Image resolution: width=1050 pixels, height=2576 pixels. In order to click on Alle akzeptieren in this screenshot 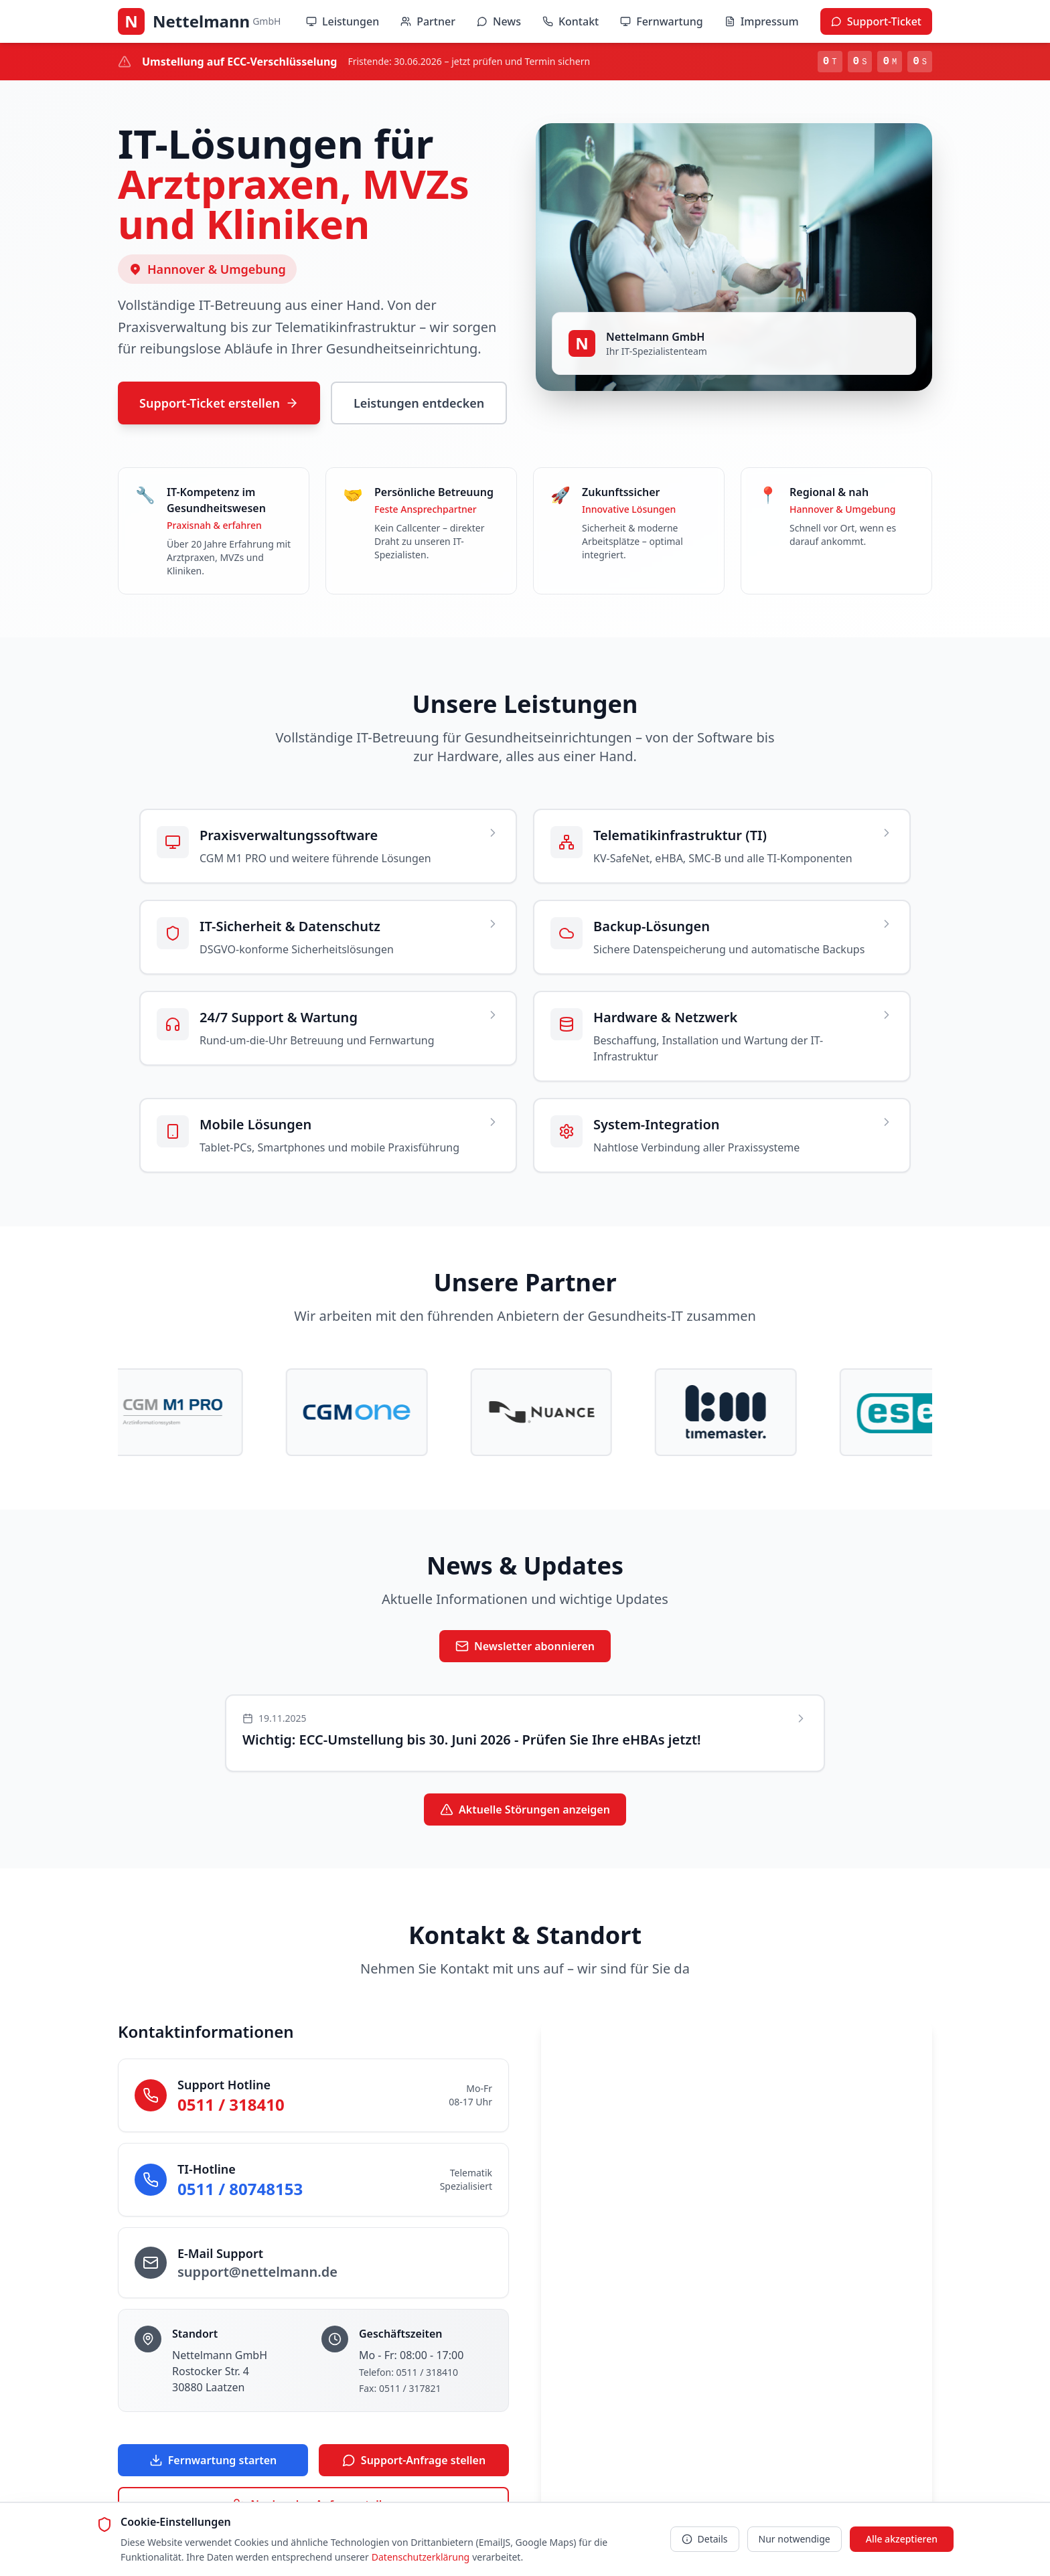, I will do `click(901, 2538)`.